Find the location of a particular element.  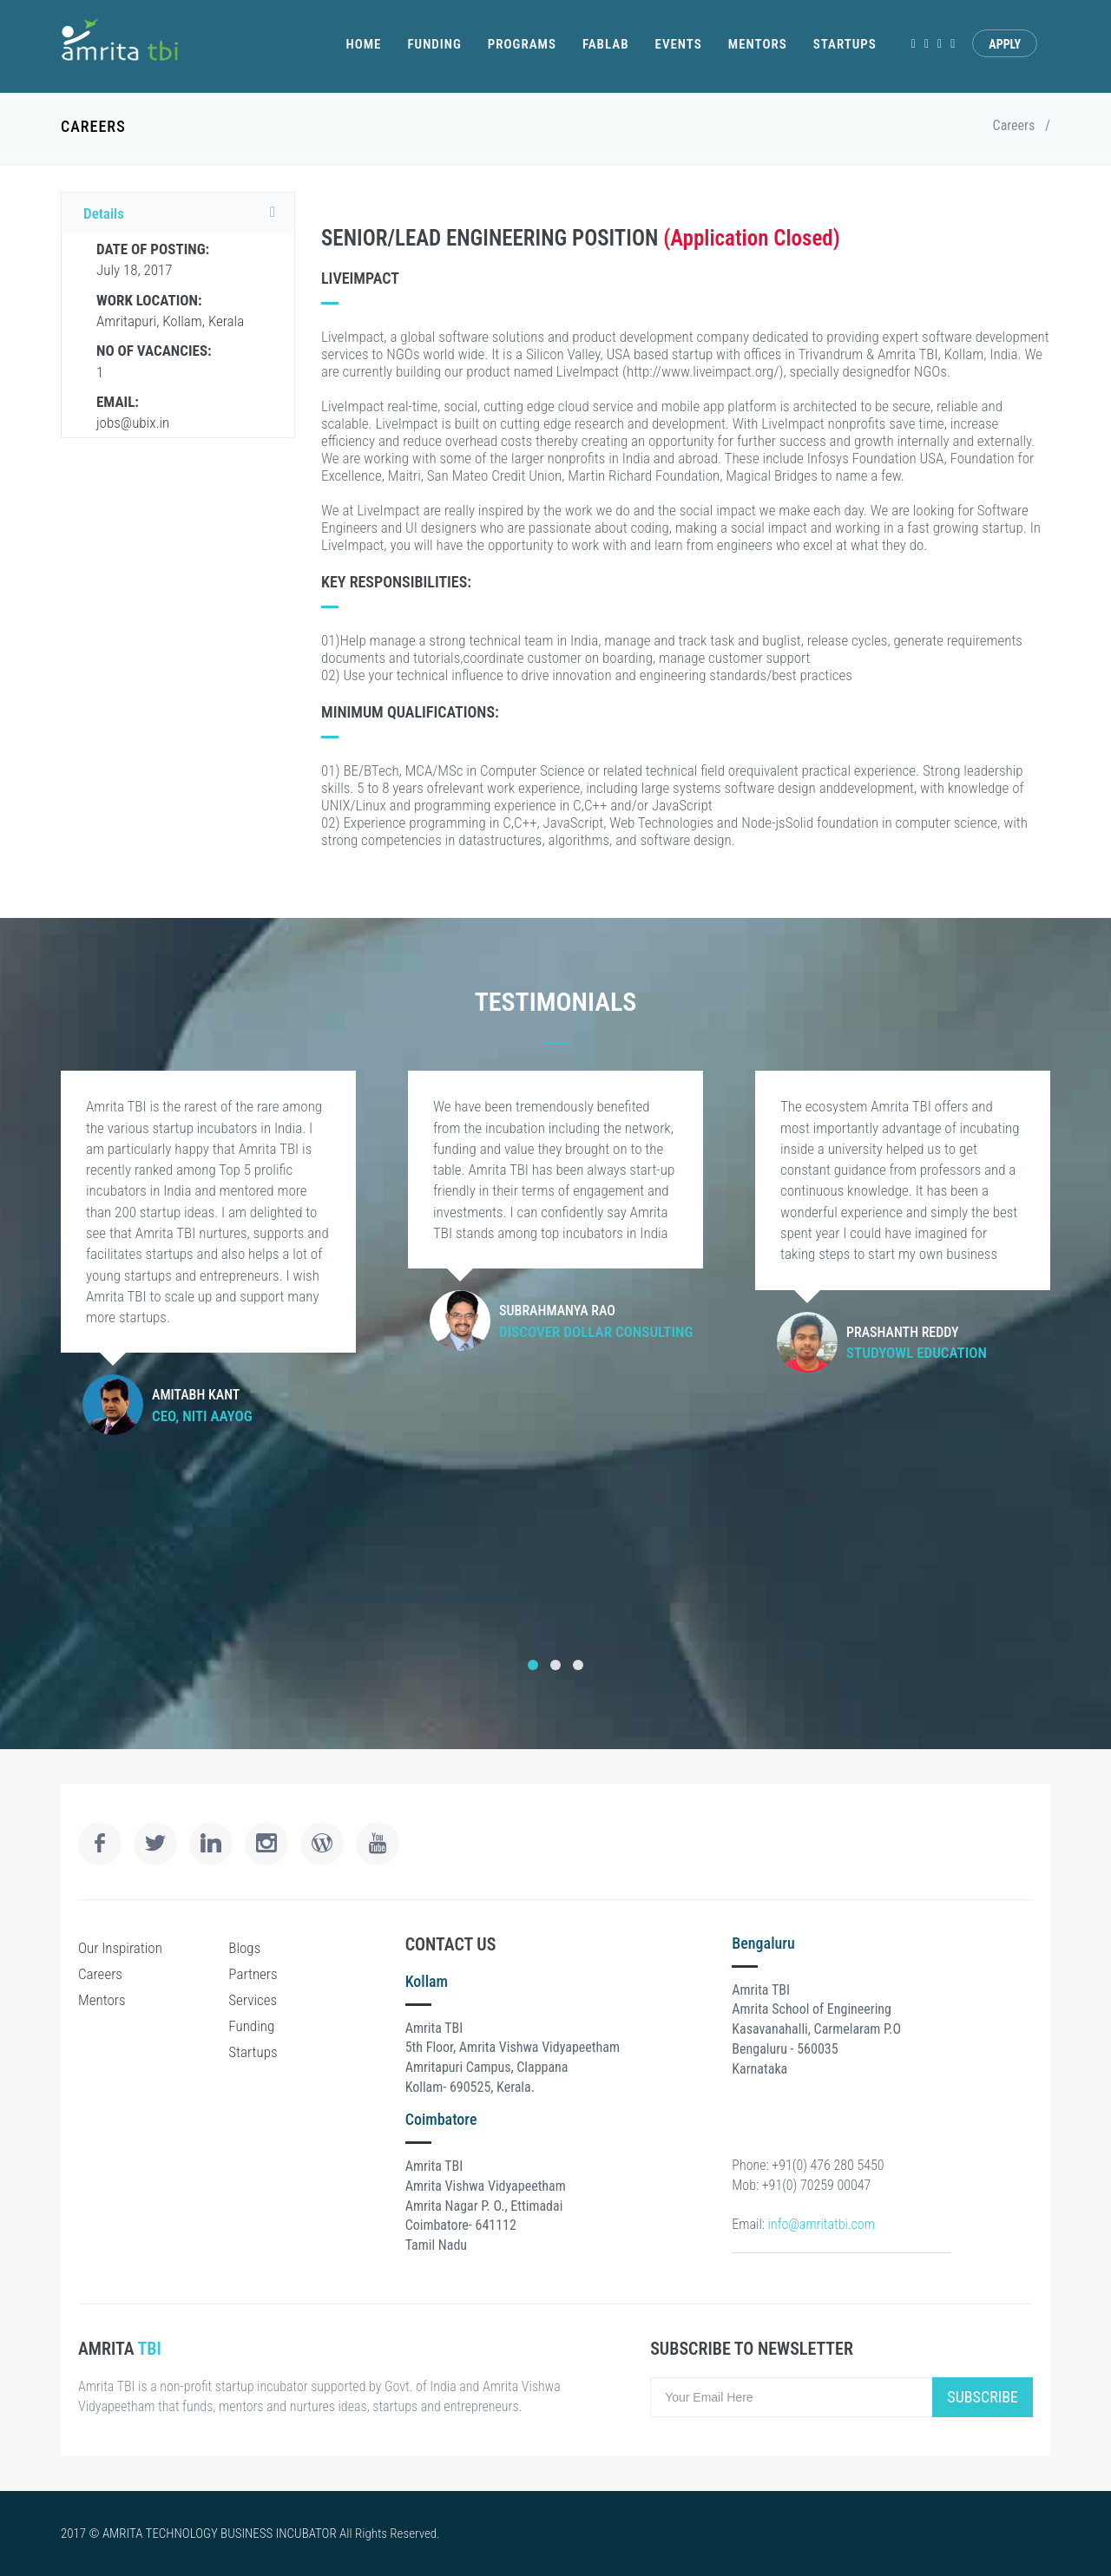

Mentors is located at coordinates (757, 44).